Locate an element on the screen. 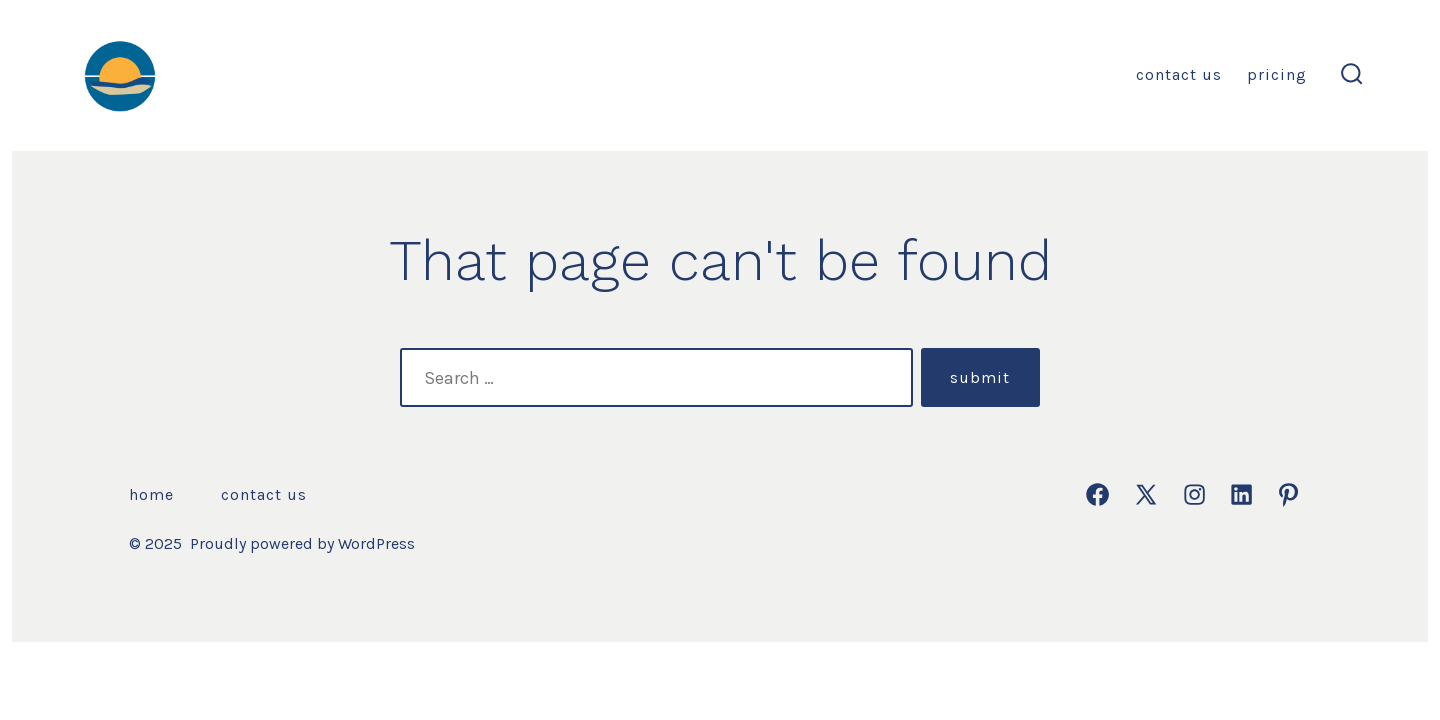 The image size is (1440, 720). [Open Pinterest in a new tab] is located at coordinates (1288, 494).